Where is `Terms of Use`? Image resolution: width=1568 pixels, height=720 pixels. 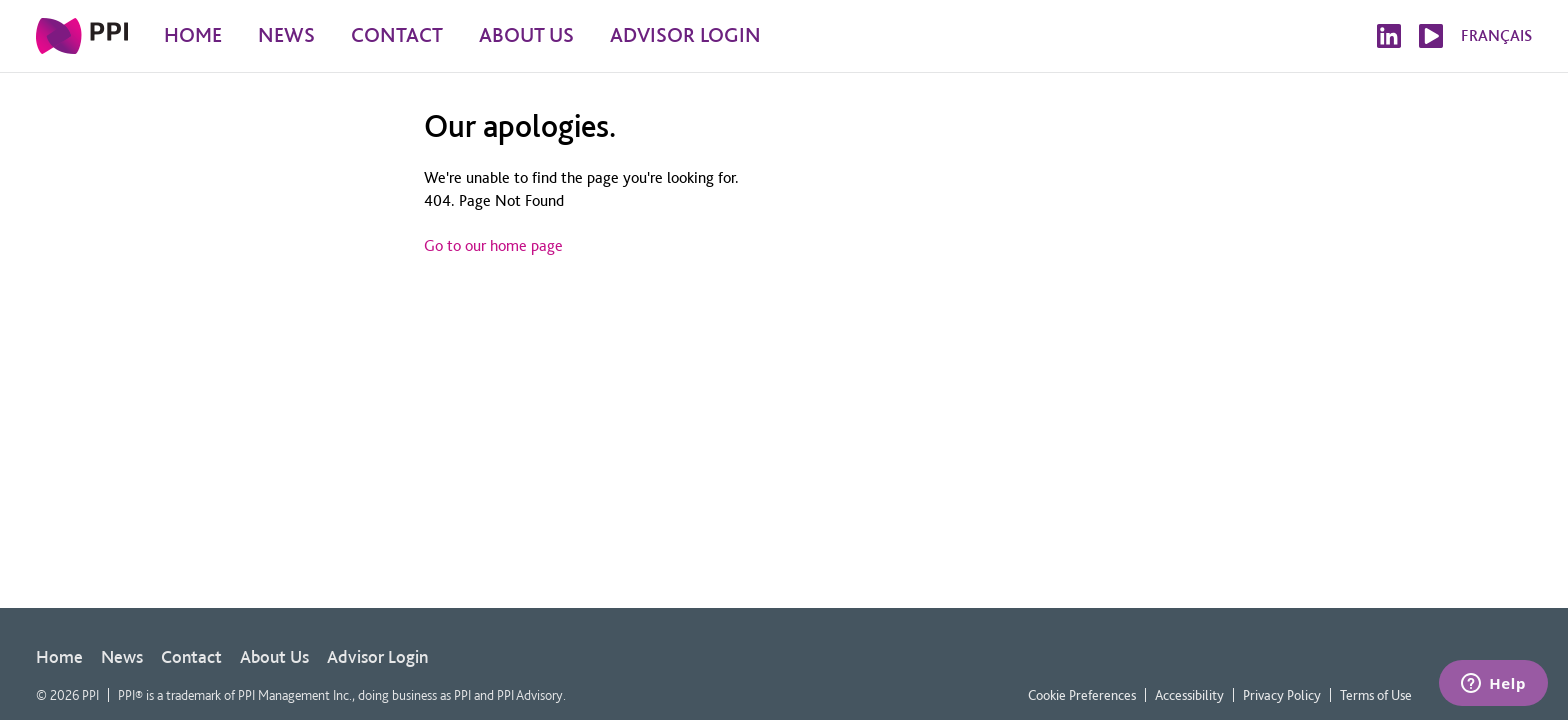
Terms of Use is located at coordinates (1376, 695).